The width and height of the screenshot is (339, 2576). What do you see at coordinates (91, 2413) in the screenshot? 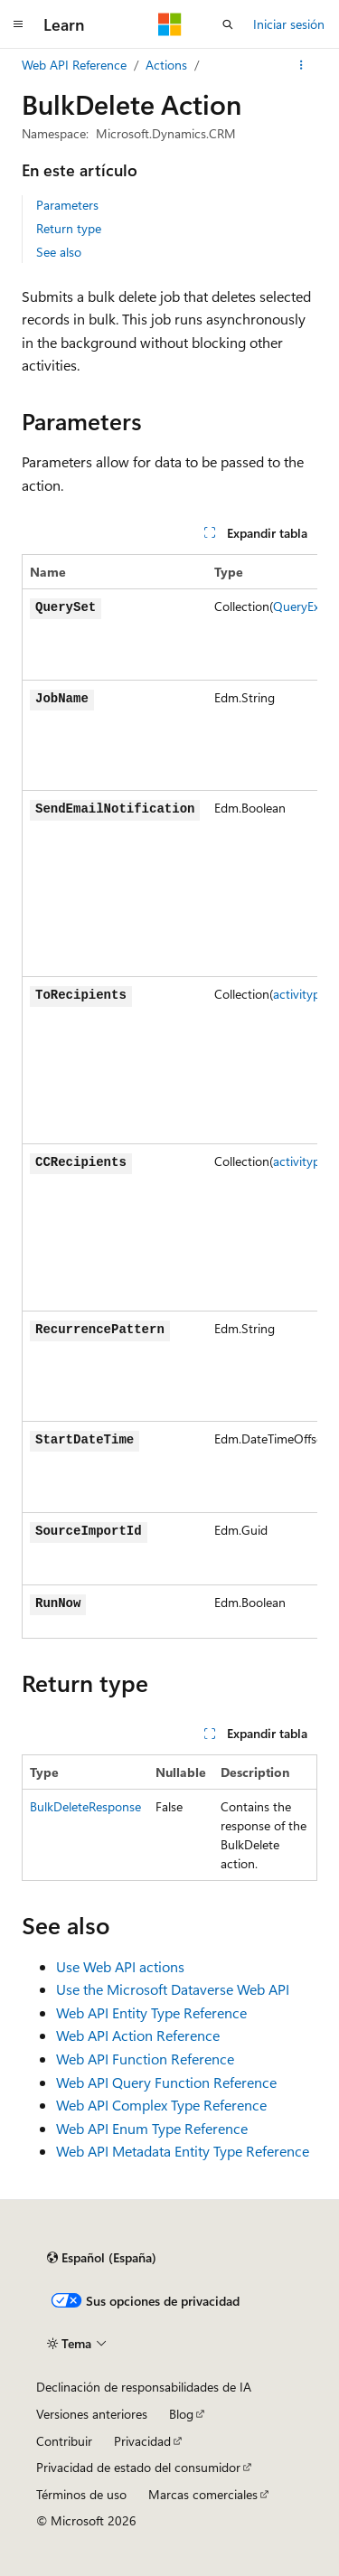
I see `Versiones anteriores` at bounding box center [91, 2413].